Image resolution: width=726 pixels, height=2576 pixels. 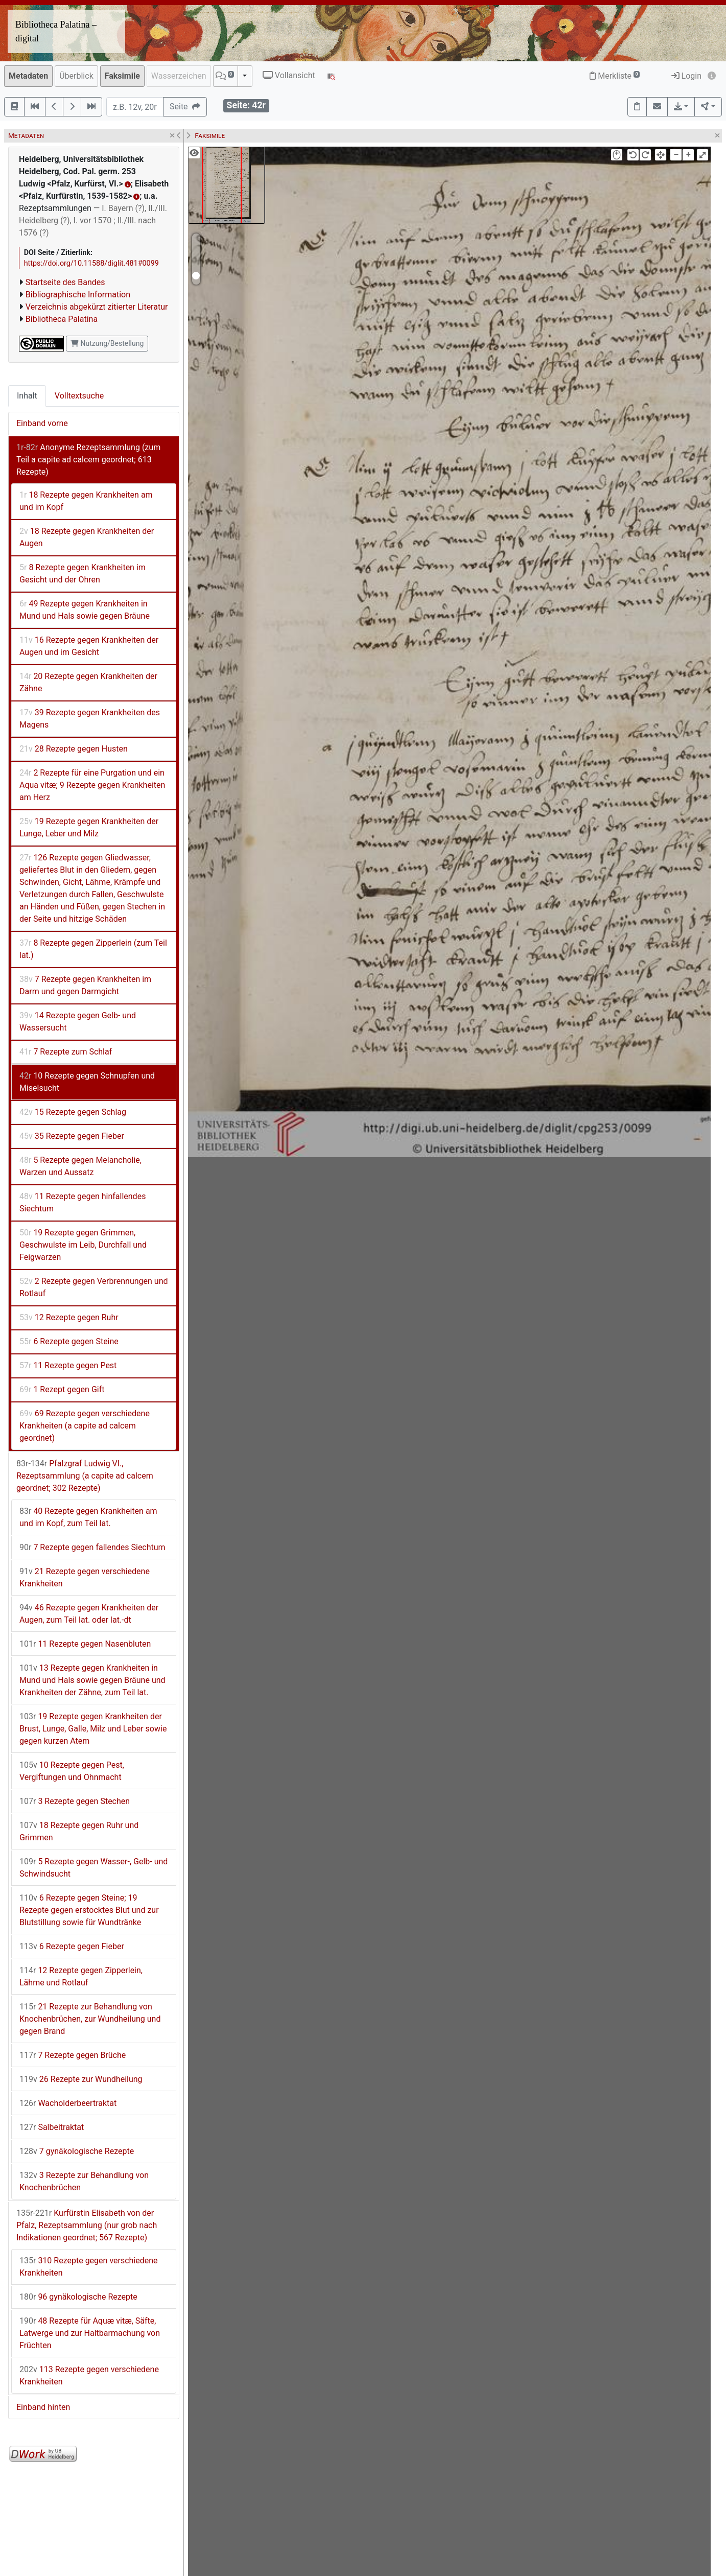 I want to click on 5 Rezepte gegen Wasser-, Gelb- und Schwindsucht, so click(x=93, y=1868).